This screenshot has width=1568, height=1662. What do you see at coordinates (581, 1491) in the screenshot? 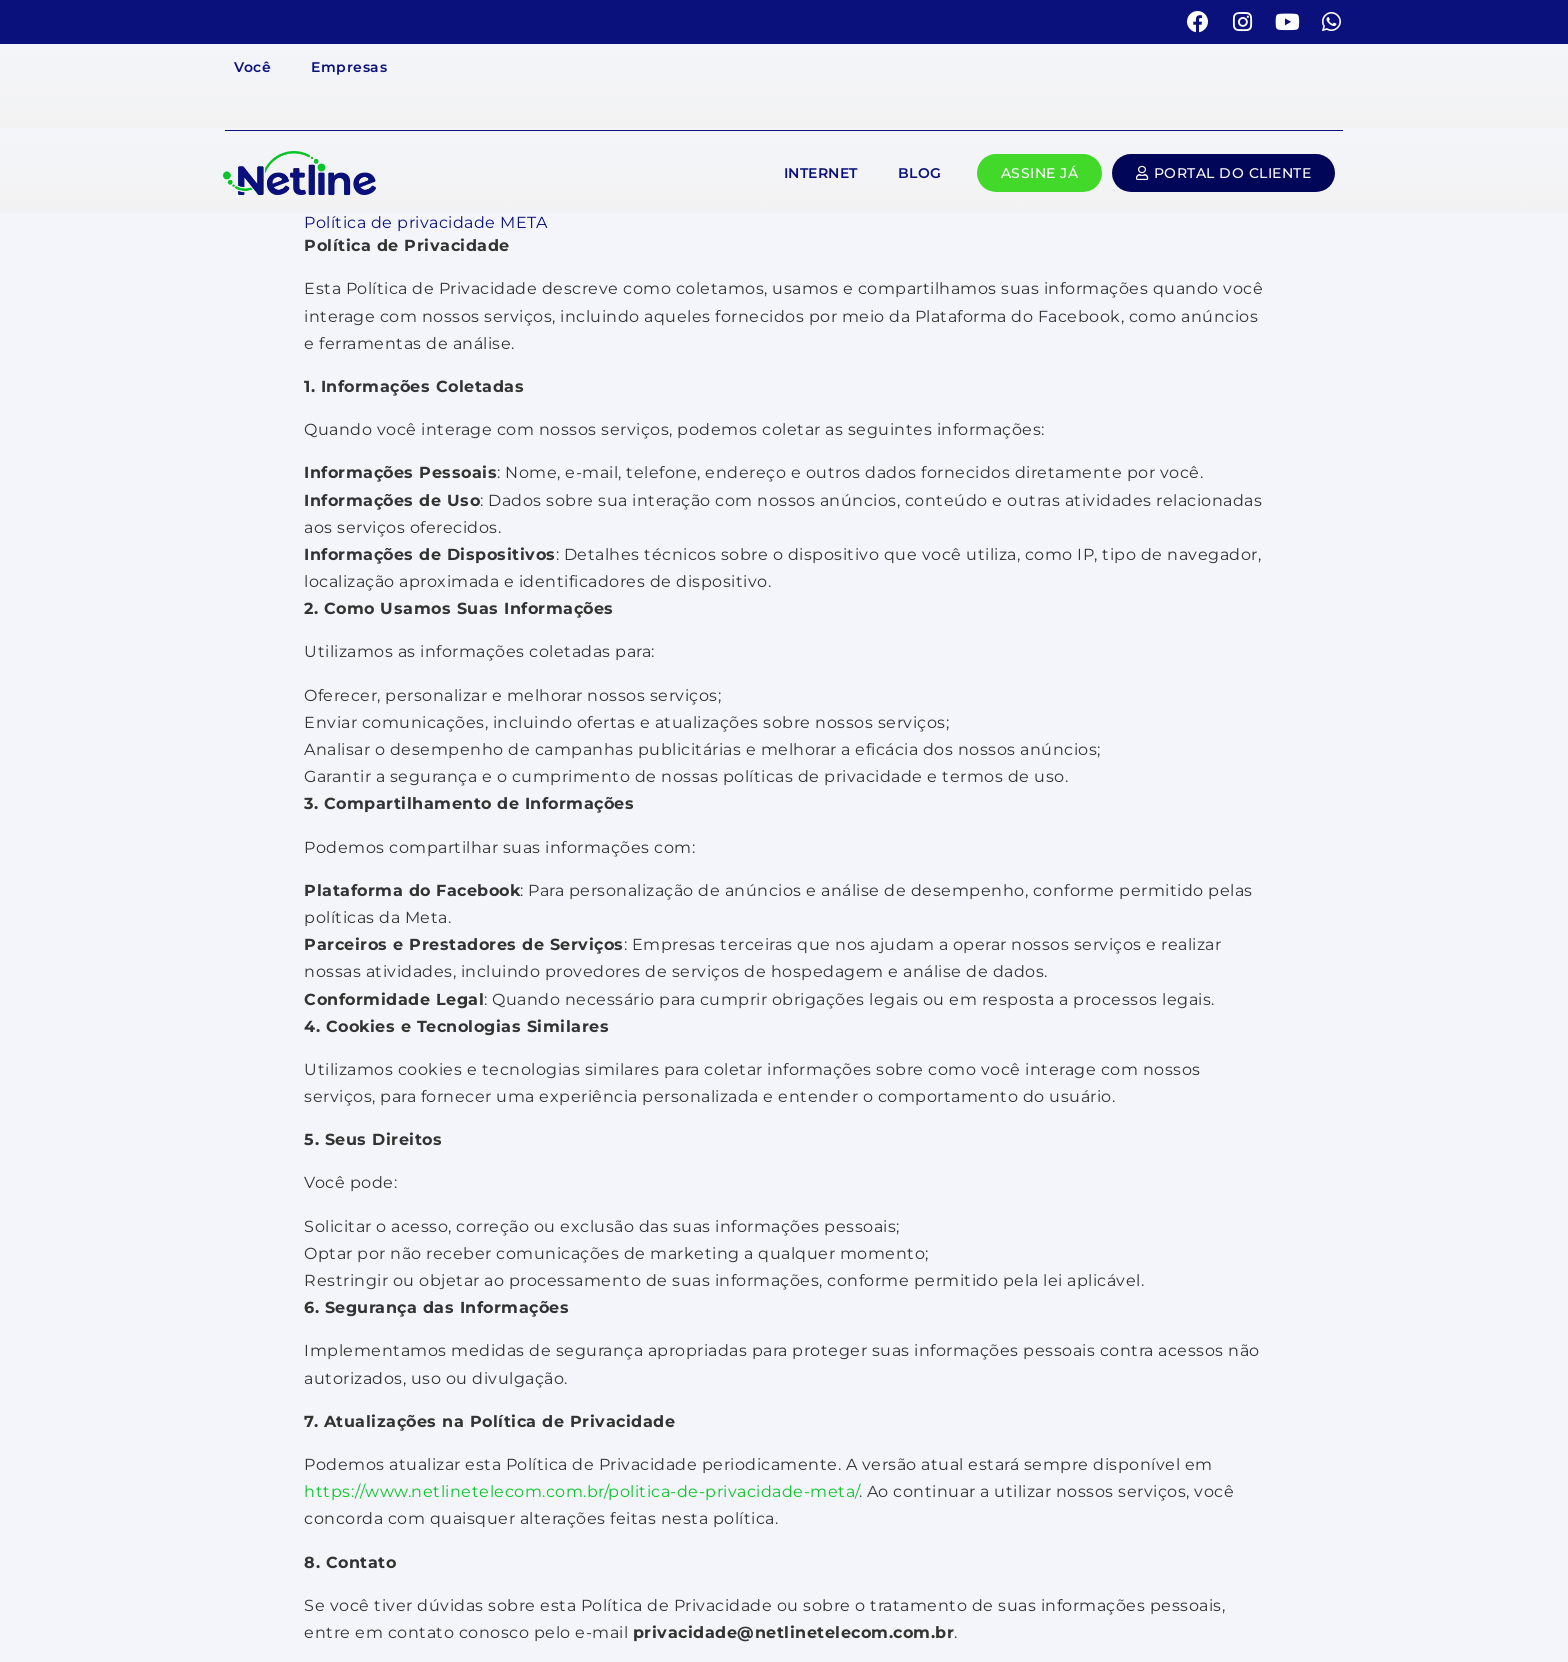
I see `https://www.netlinetelecom.com.br/politica-de-privacidade-meta/` at bounding box center [581, 1491].